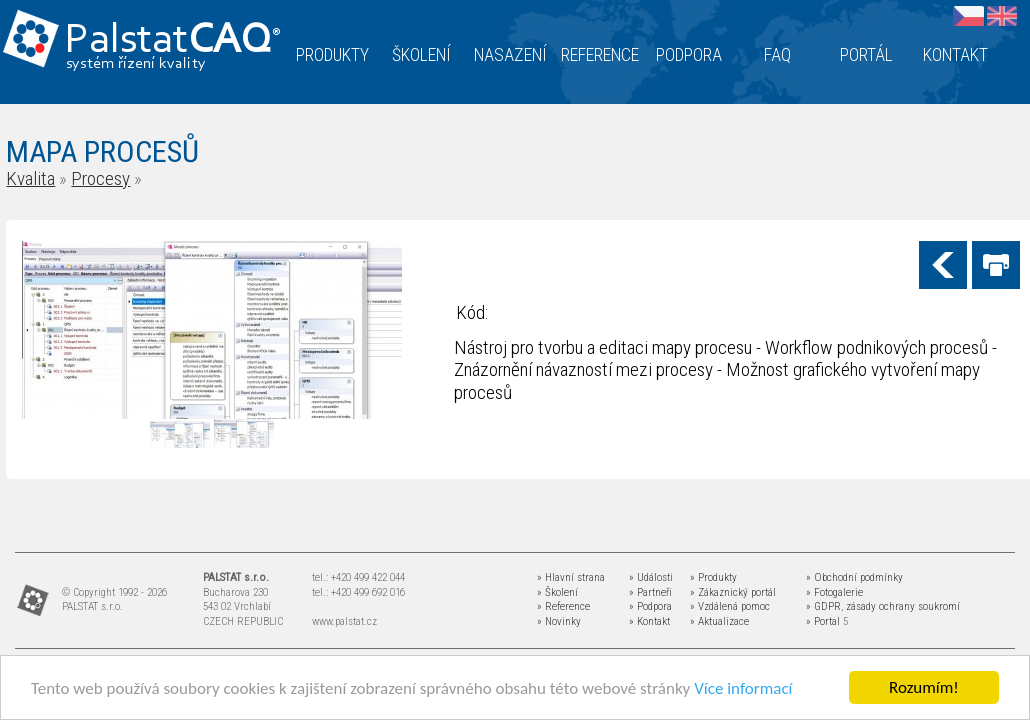 The image size is (1030, 720). Describe the element at coordinates (102, 151) in the screenshot. I see `MAPA PROCESŮ` at that location.